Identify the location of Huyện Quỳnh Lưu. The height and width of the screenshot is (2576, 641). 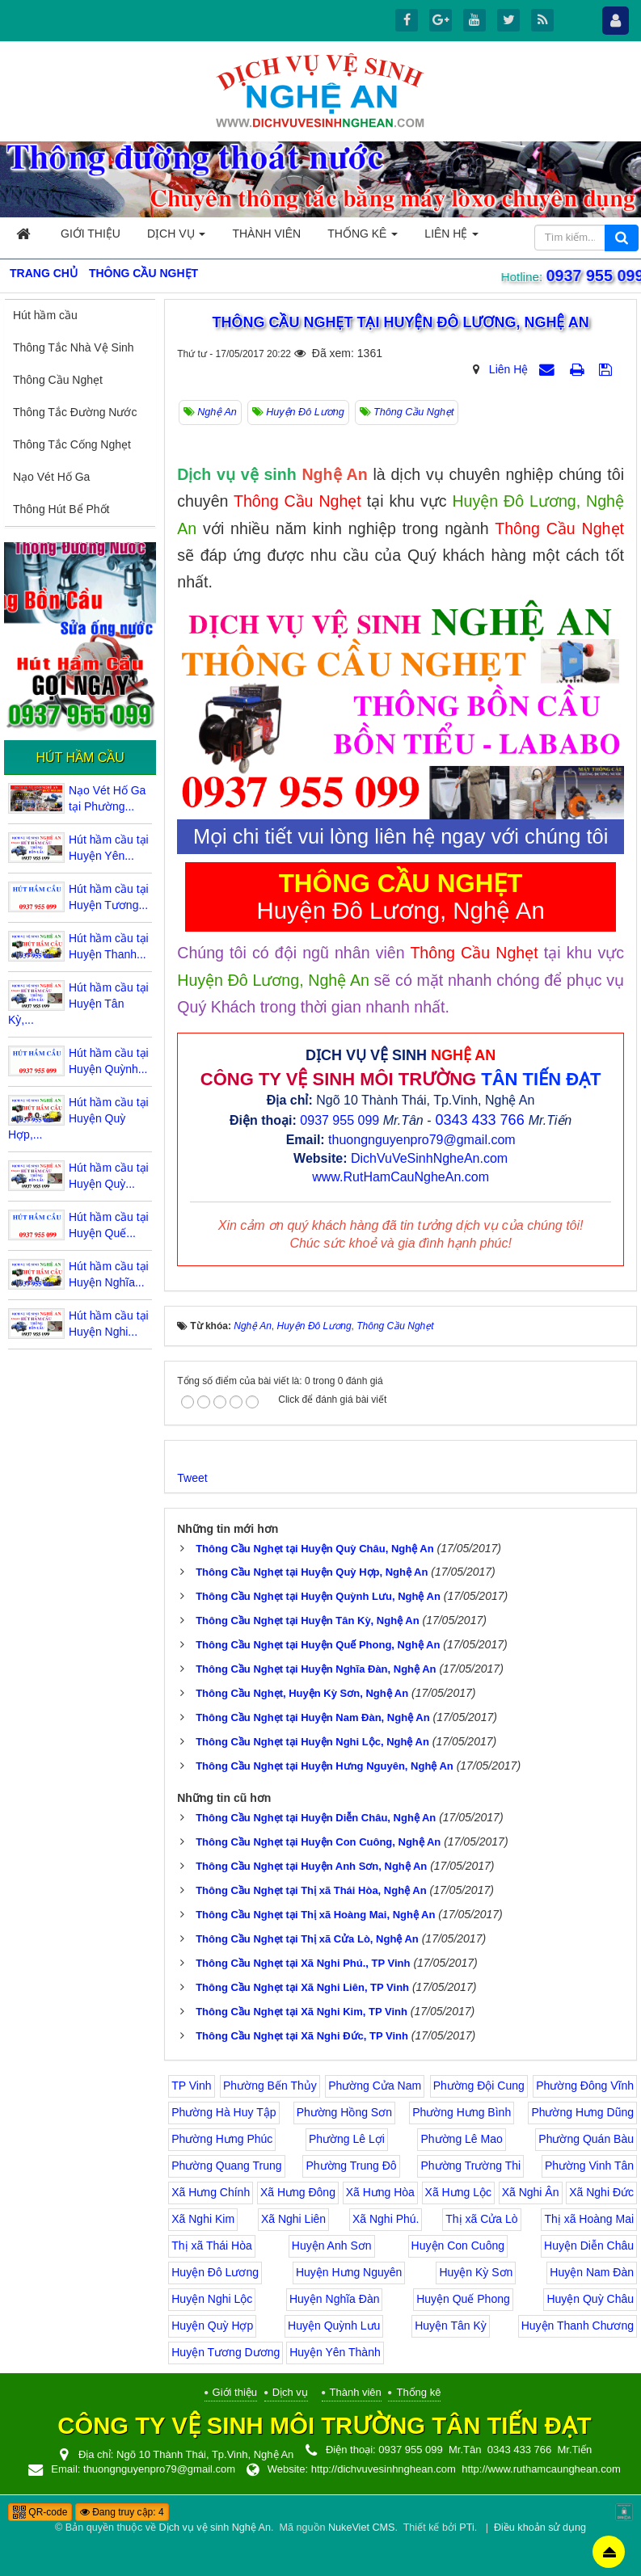
(334, 2325).